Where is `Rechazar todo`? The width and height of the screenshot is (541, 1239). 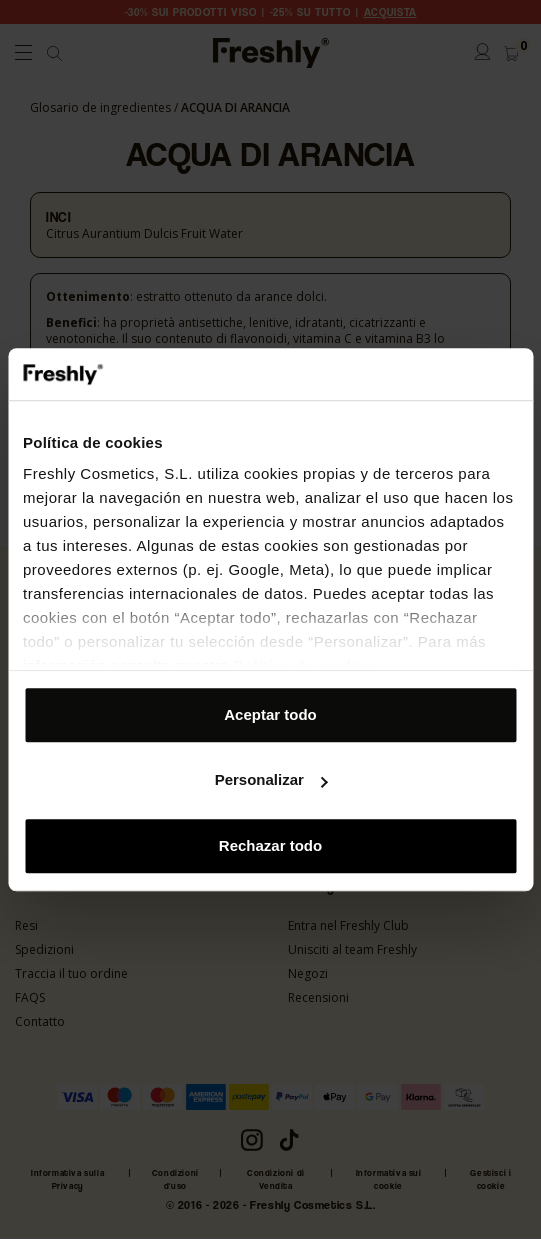
Rechazar todo is located at coordinates (270, 845).